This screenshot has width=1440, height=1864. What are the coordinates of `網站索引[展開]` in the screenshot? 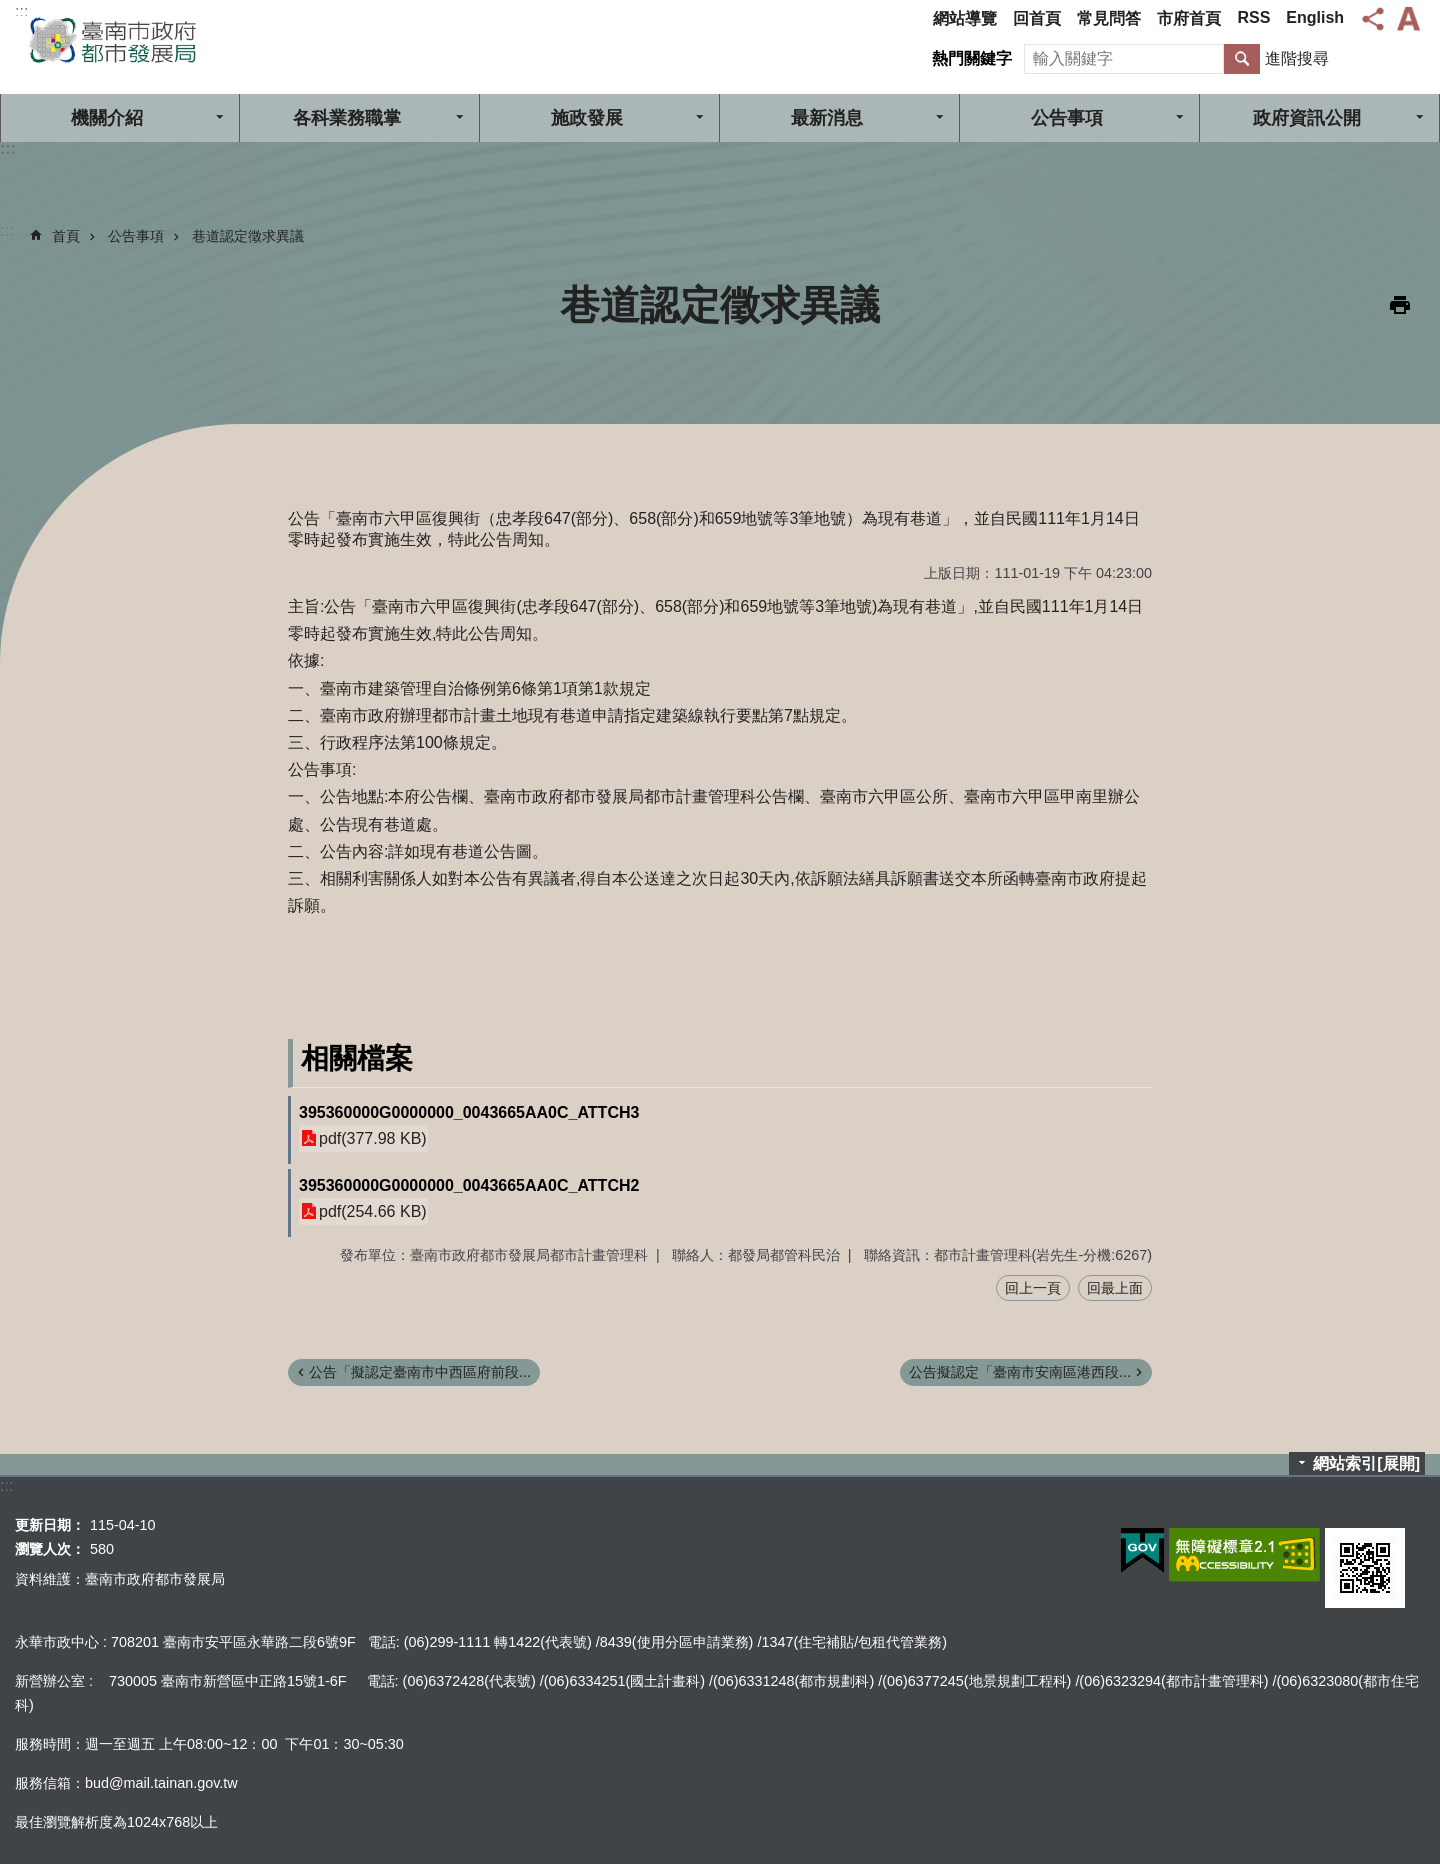 It's located at (1366, 1463).